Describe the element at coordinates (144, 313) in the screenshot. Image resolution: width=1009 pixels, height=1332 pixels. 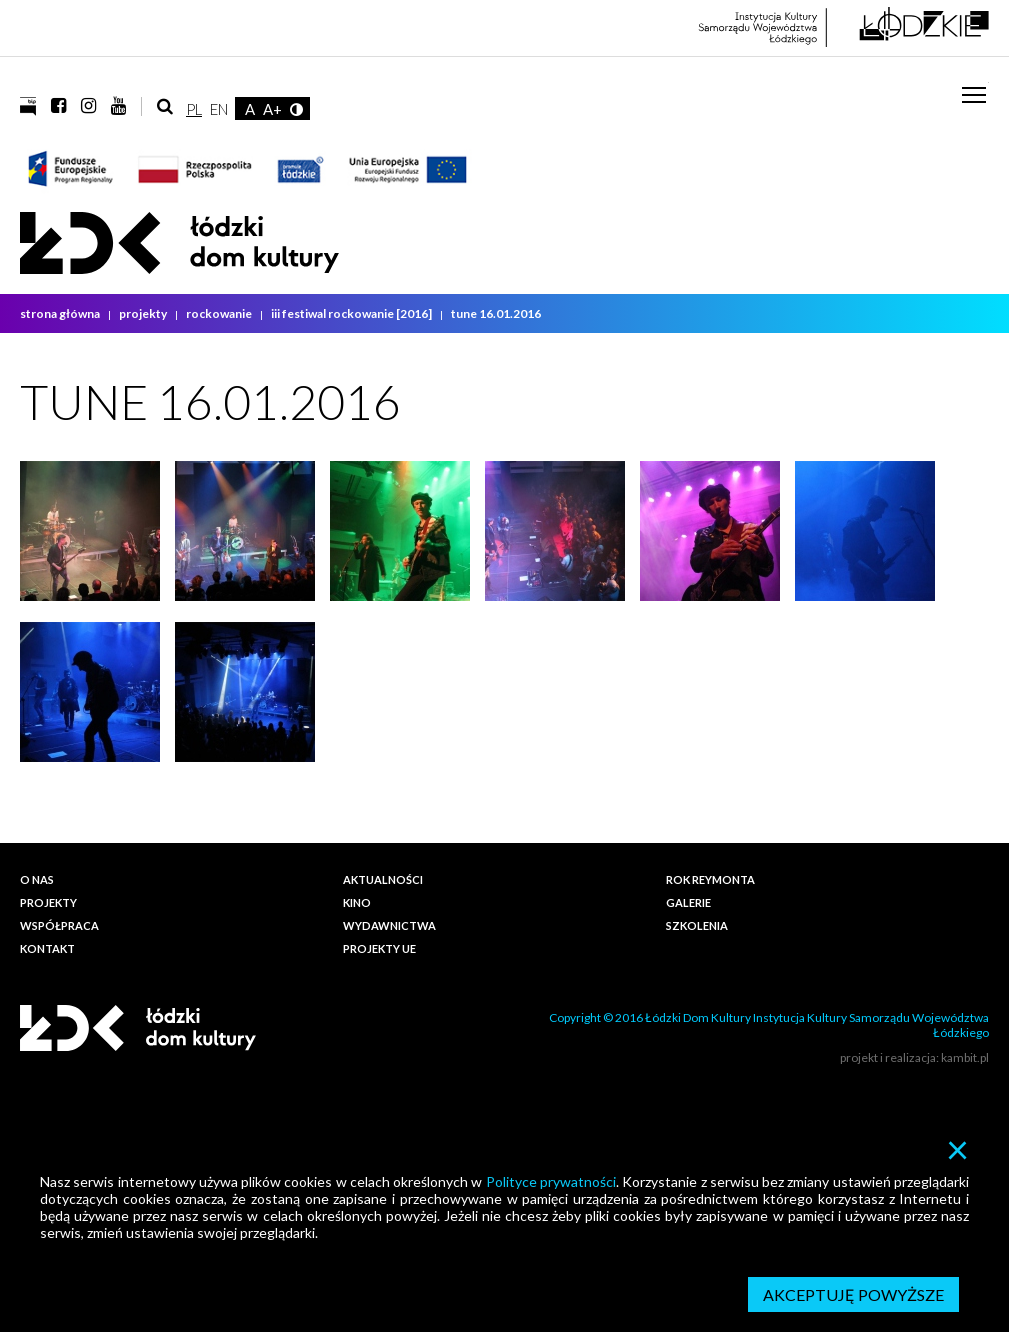
I see `Projekty` at that location.